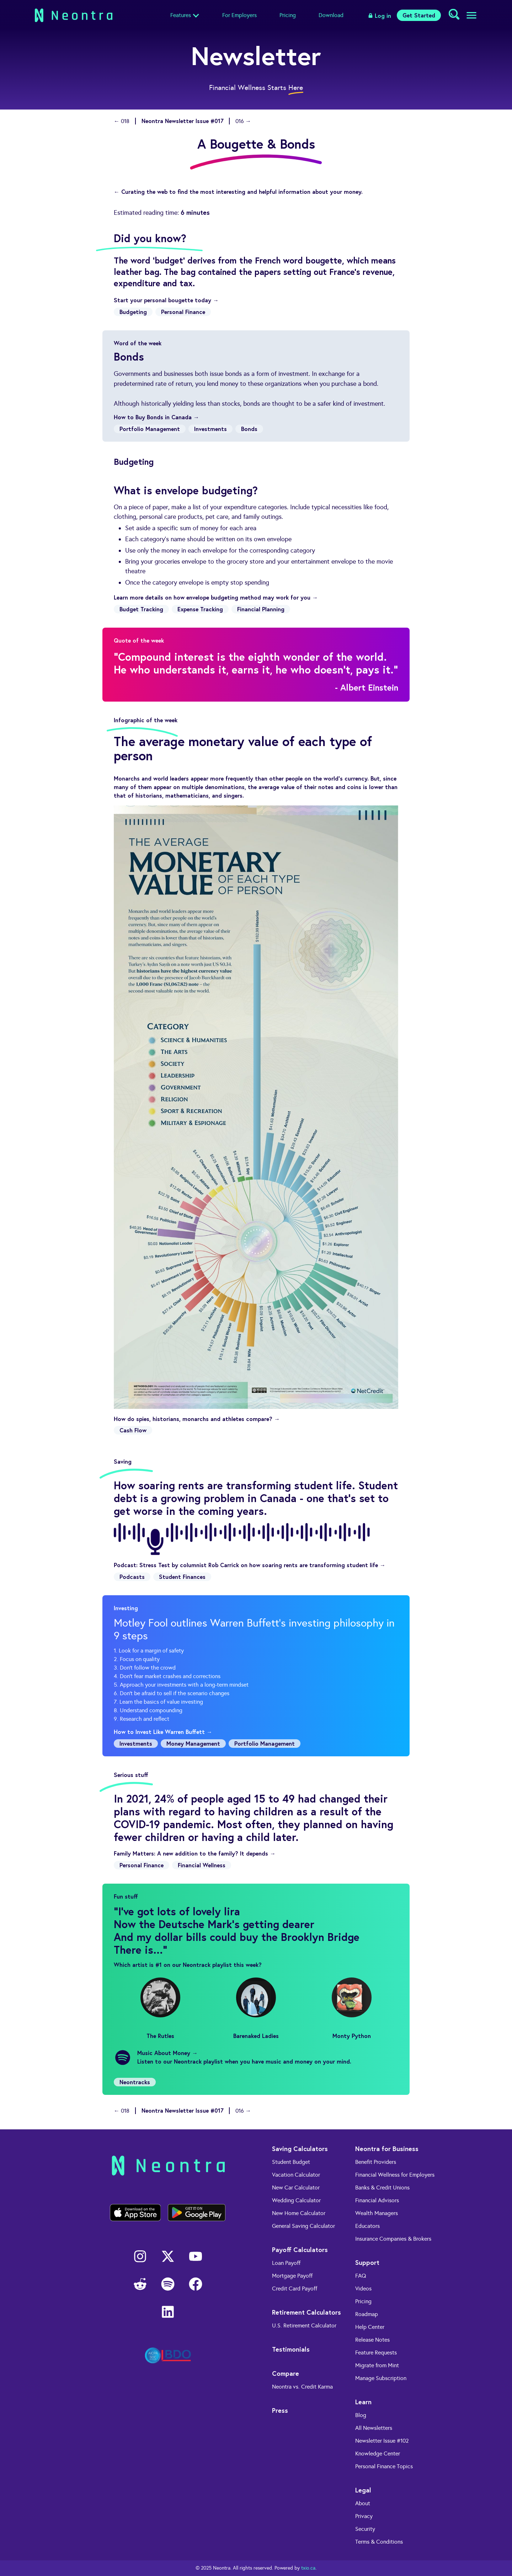  What do you see at coordinates (238, 191) in the screenshot?
I see `← Curating the web to find the most interesting and helpful information about your money.` at bounding box center [238, 191].